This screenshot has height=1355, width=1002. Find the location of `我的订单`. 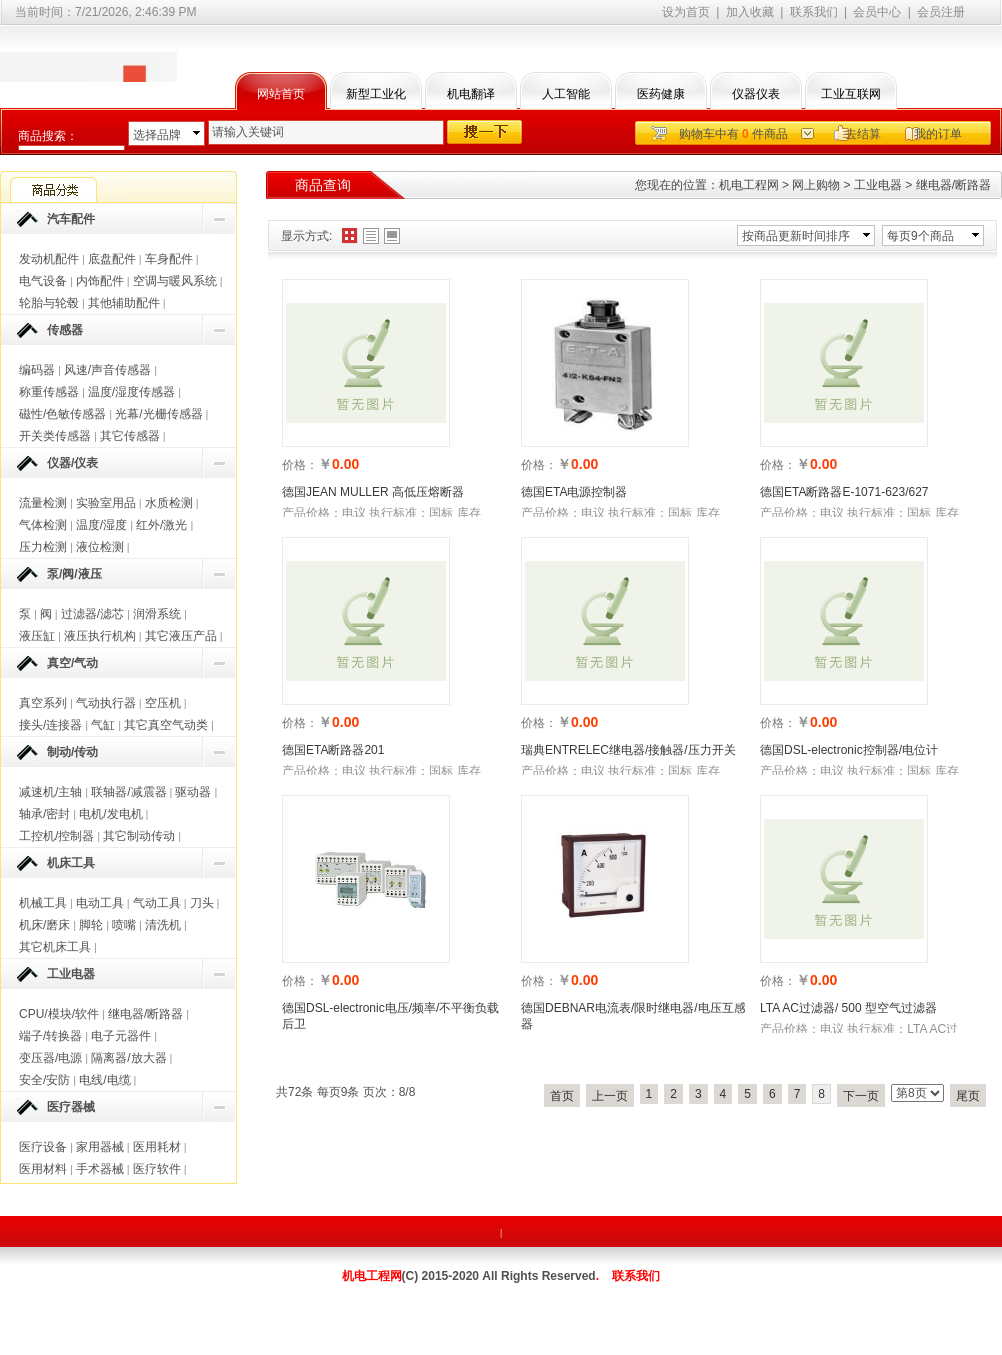

我的订单 is located at coordinates (938, 134).